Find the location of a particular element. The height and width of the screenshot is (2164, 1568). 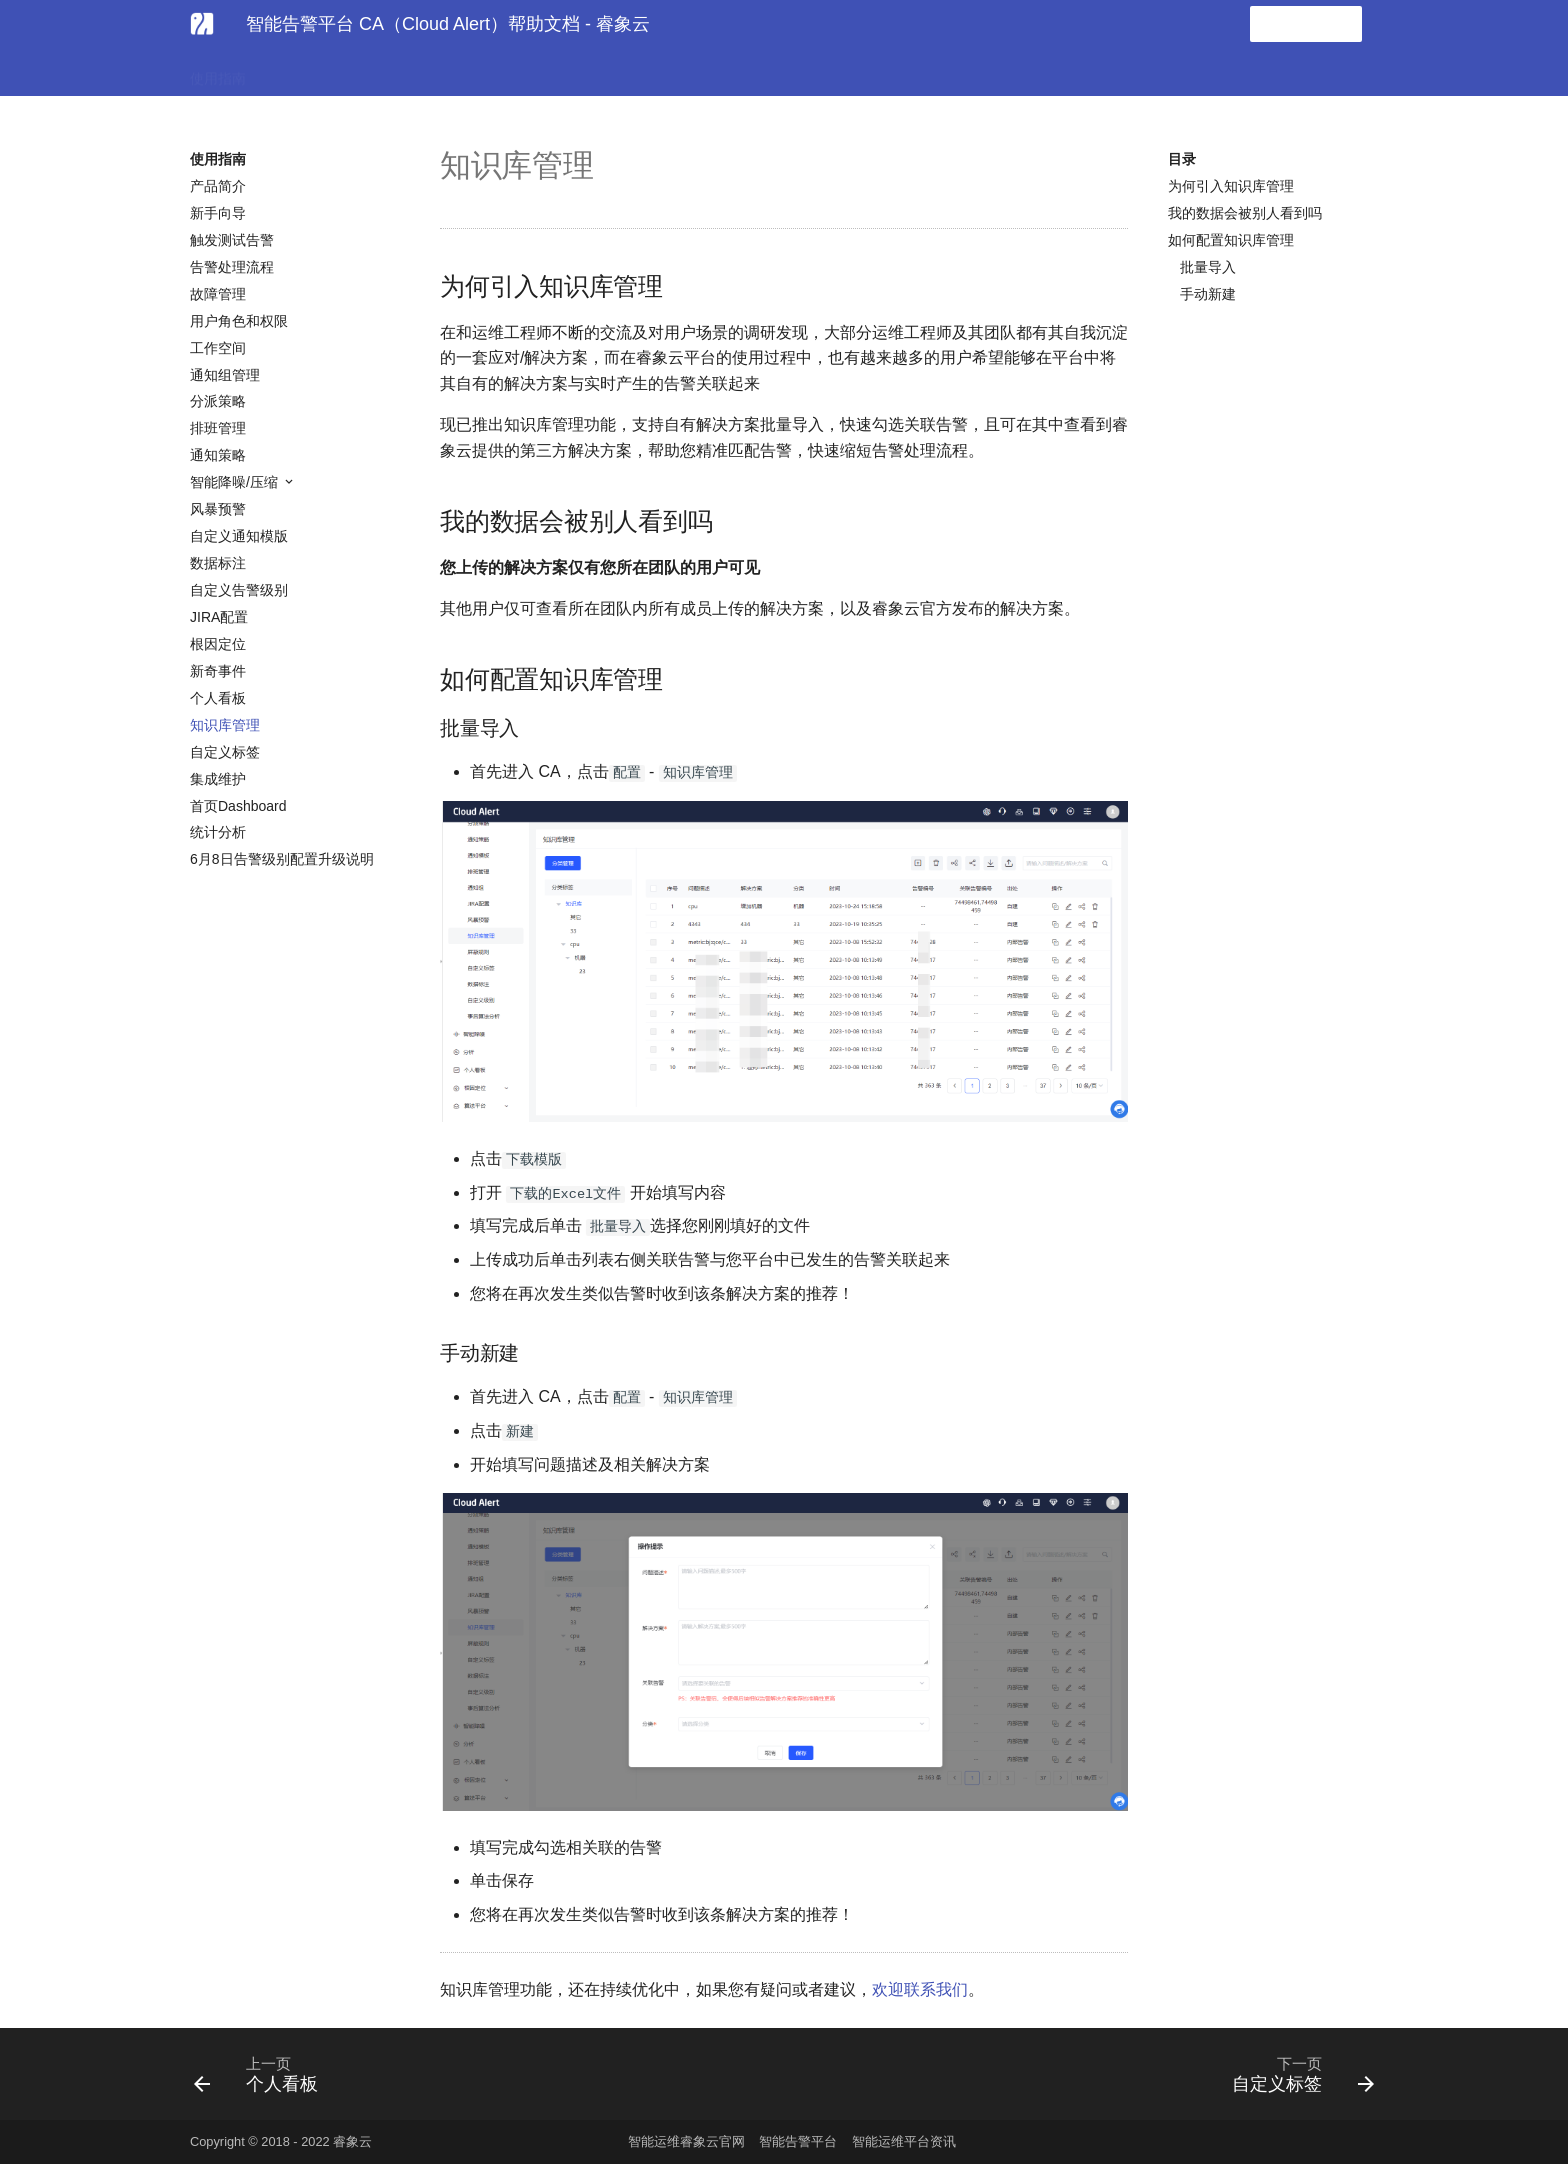

触发测试告警 is located at coordinates (232, 240).